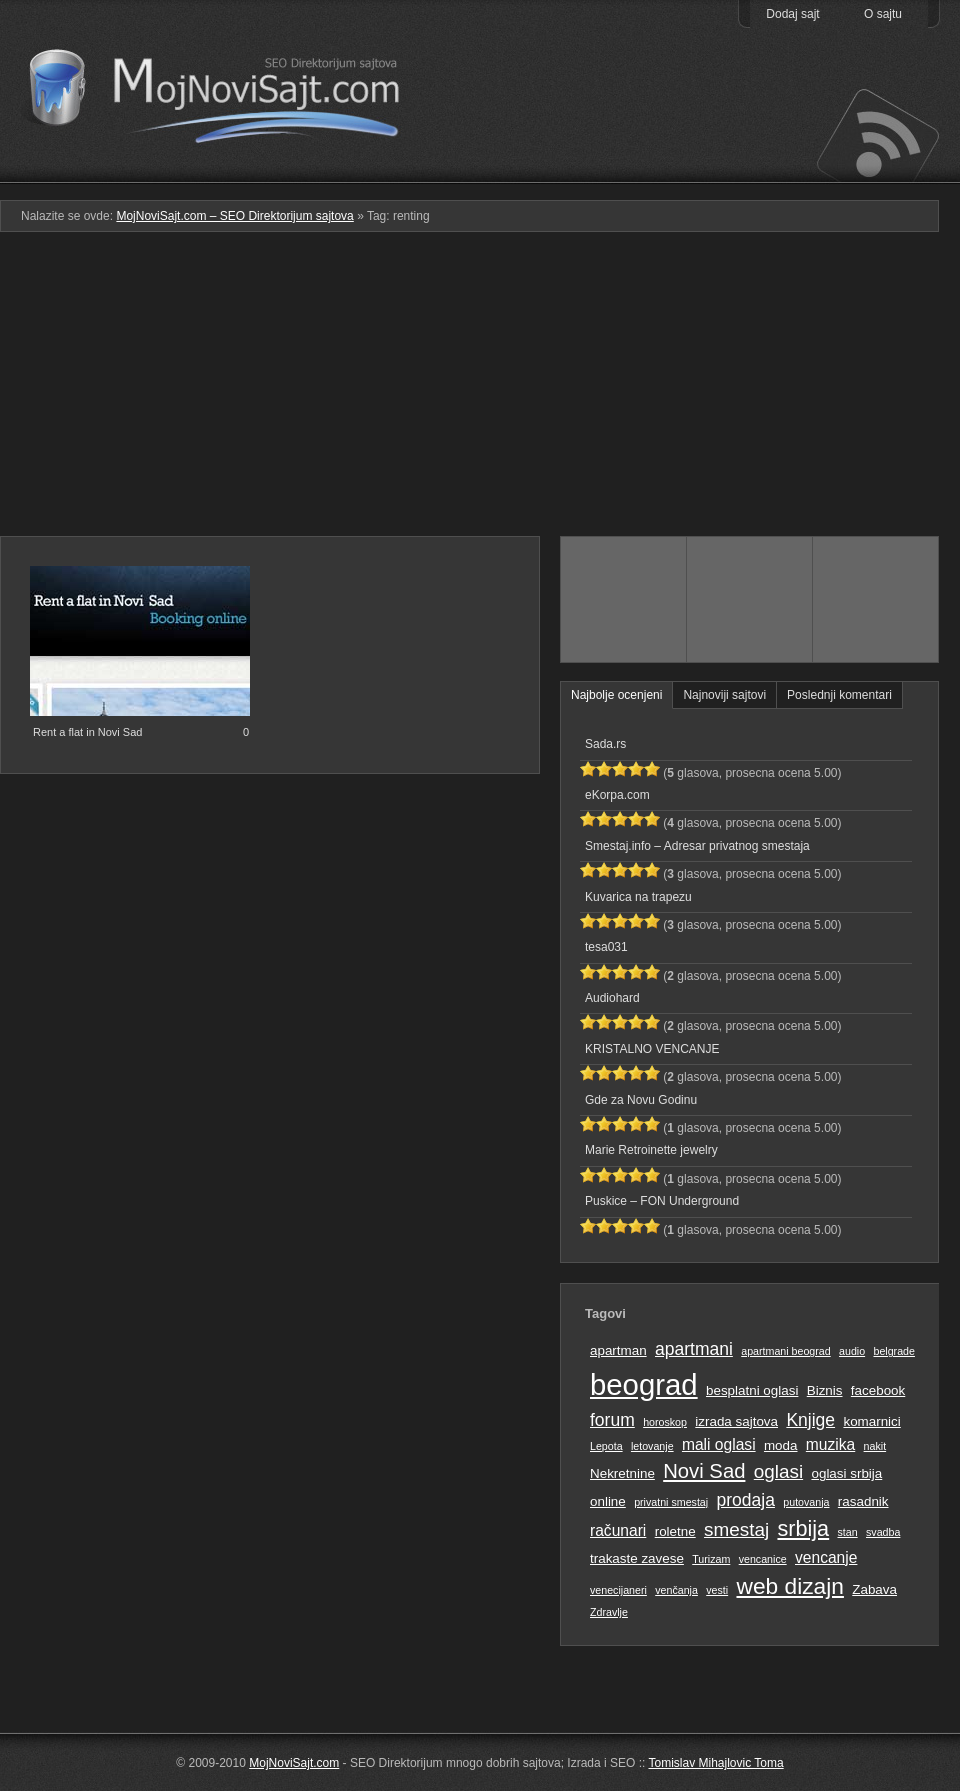 The width and height of the screenshot is (960, 1791). Describe the element at coordinates (874, 1589) in the screenshot. I see `Zabava` at that location.